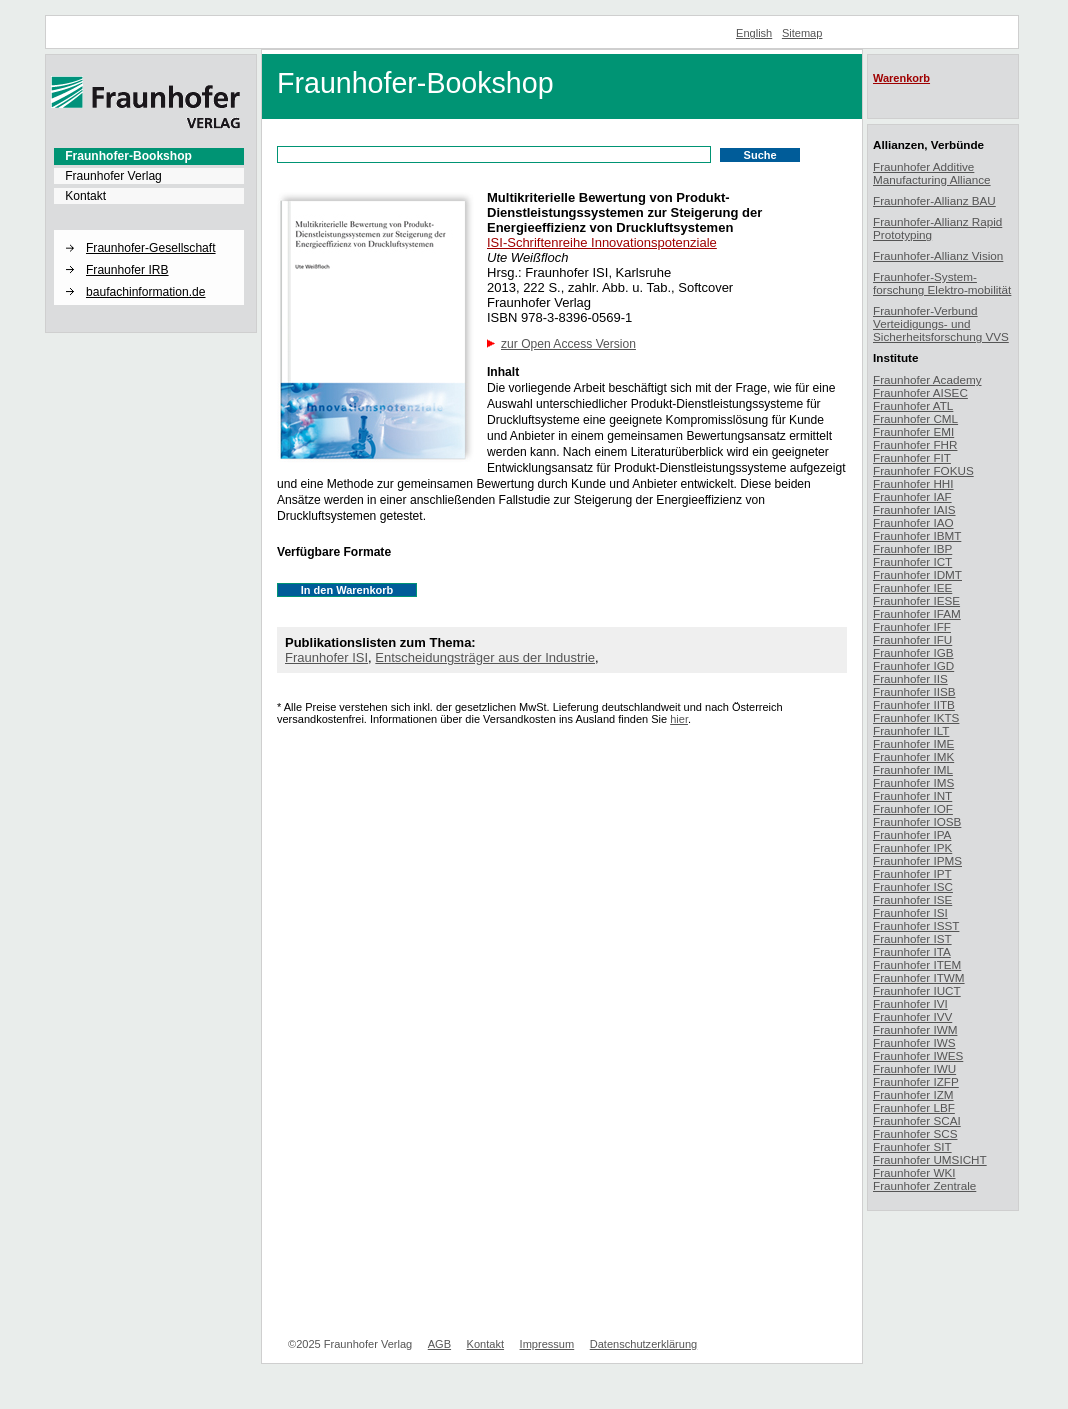  What do you see at coordinates (915, 1133) in the screenshot?
I see `Fraunhofer SCS` at bounding box center [915, 1133].